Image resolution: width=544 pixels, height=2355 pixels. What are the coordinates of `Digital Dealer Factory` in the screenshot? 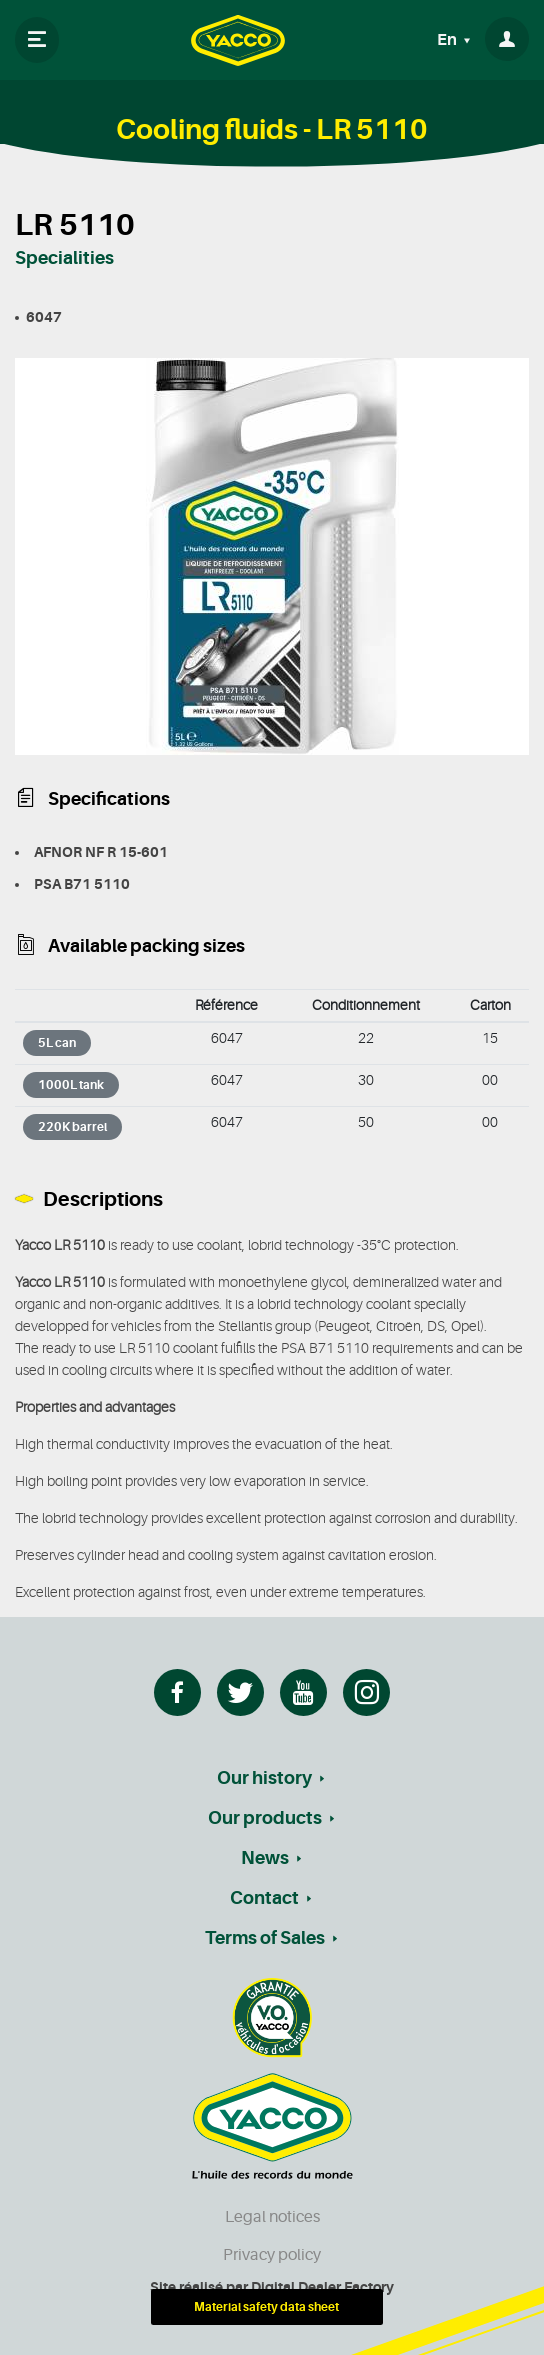 It's located at (322, 2287).